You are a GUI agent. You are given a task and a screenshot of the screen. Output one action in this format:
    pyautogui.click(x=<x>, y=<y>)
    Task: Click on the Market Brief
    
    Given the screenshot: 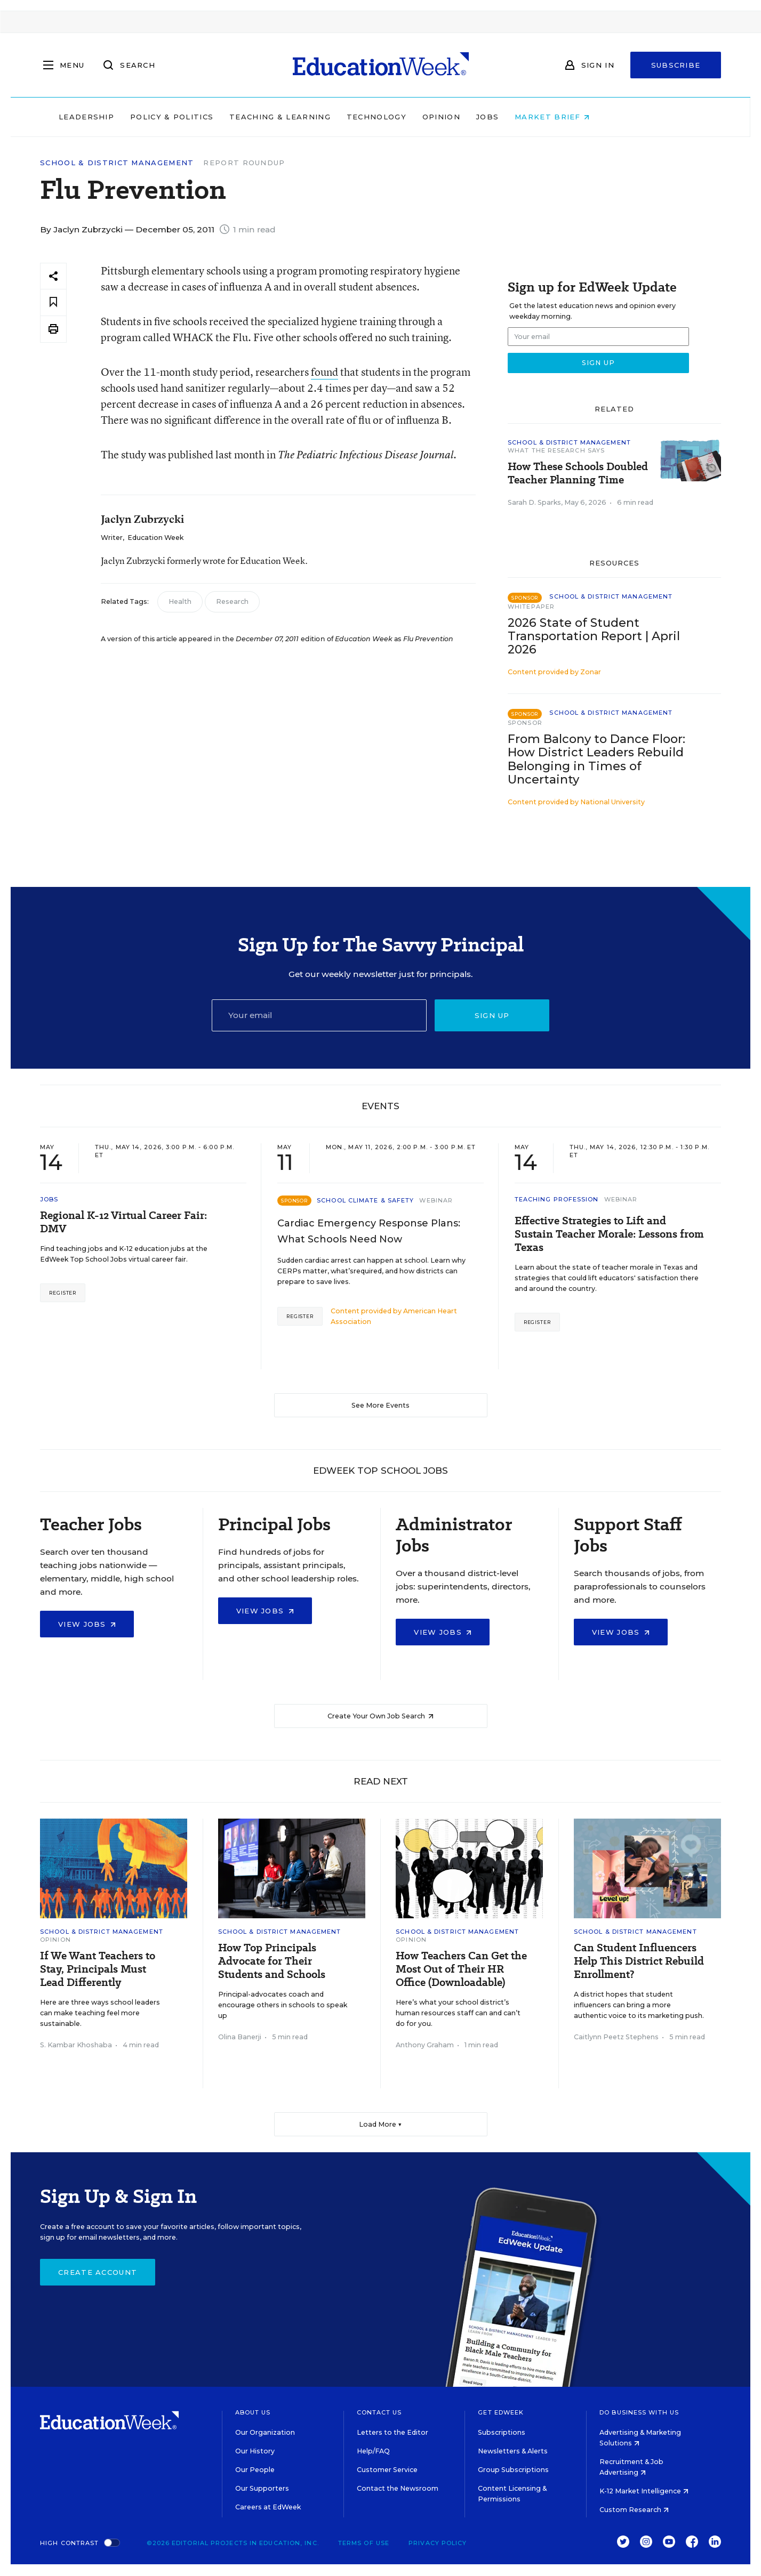 What is the action you would take?
    pyautogui.click(x=608, y=116)
    